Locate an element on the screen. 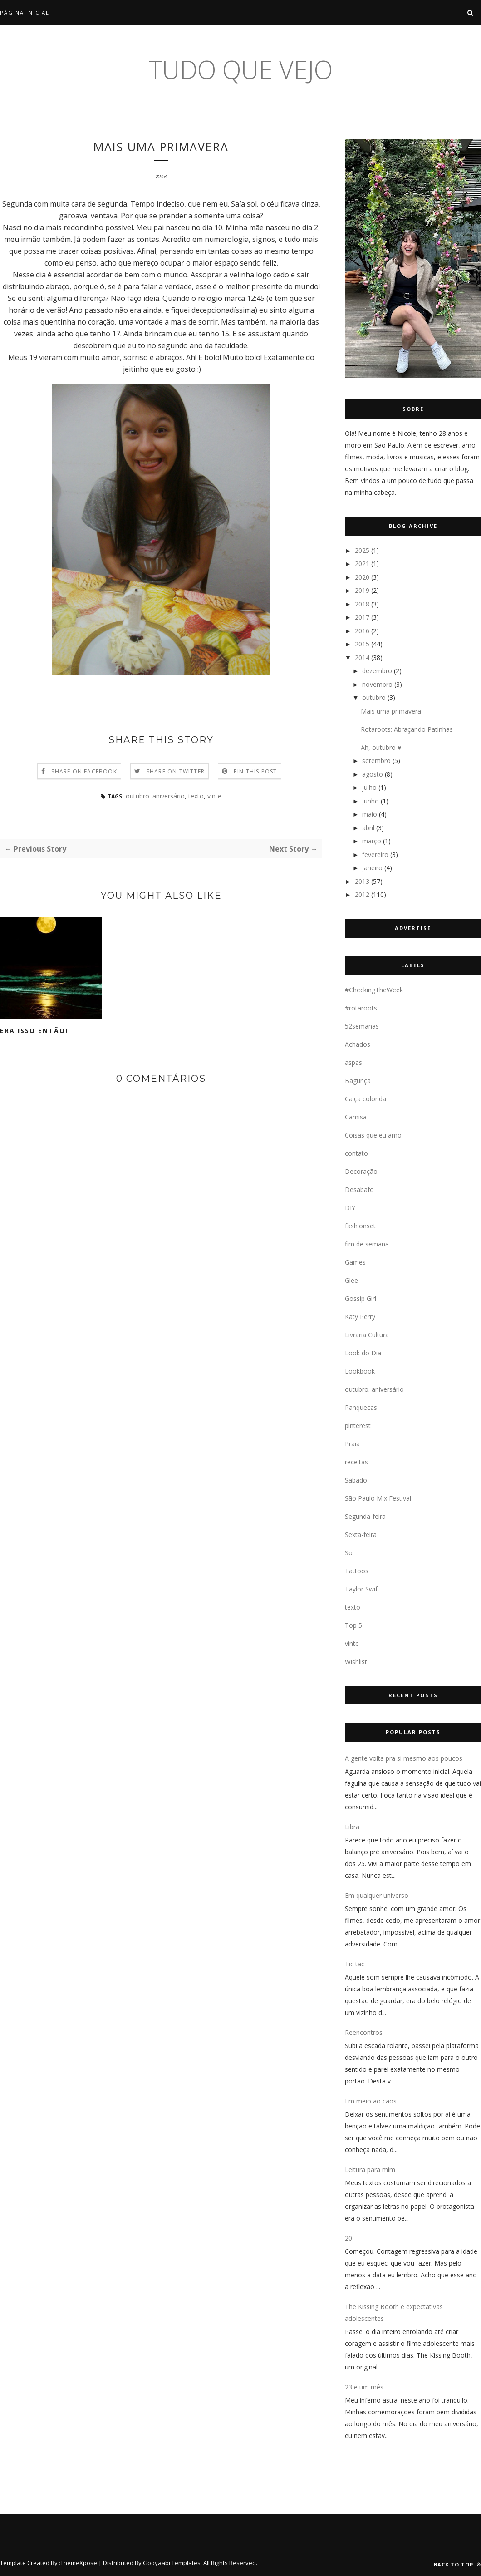 This screenshot has height=2576, width=481. julho is located at coordinates (369, 787).